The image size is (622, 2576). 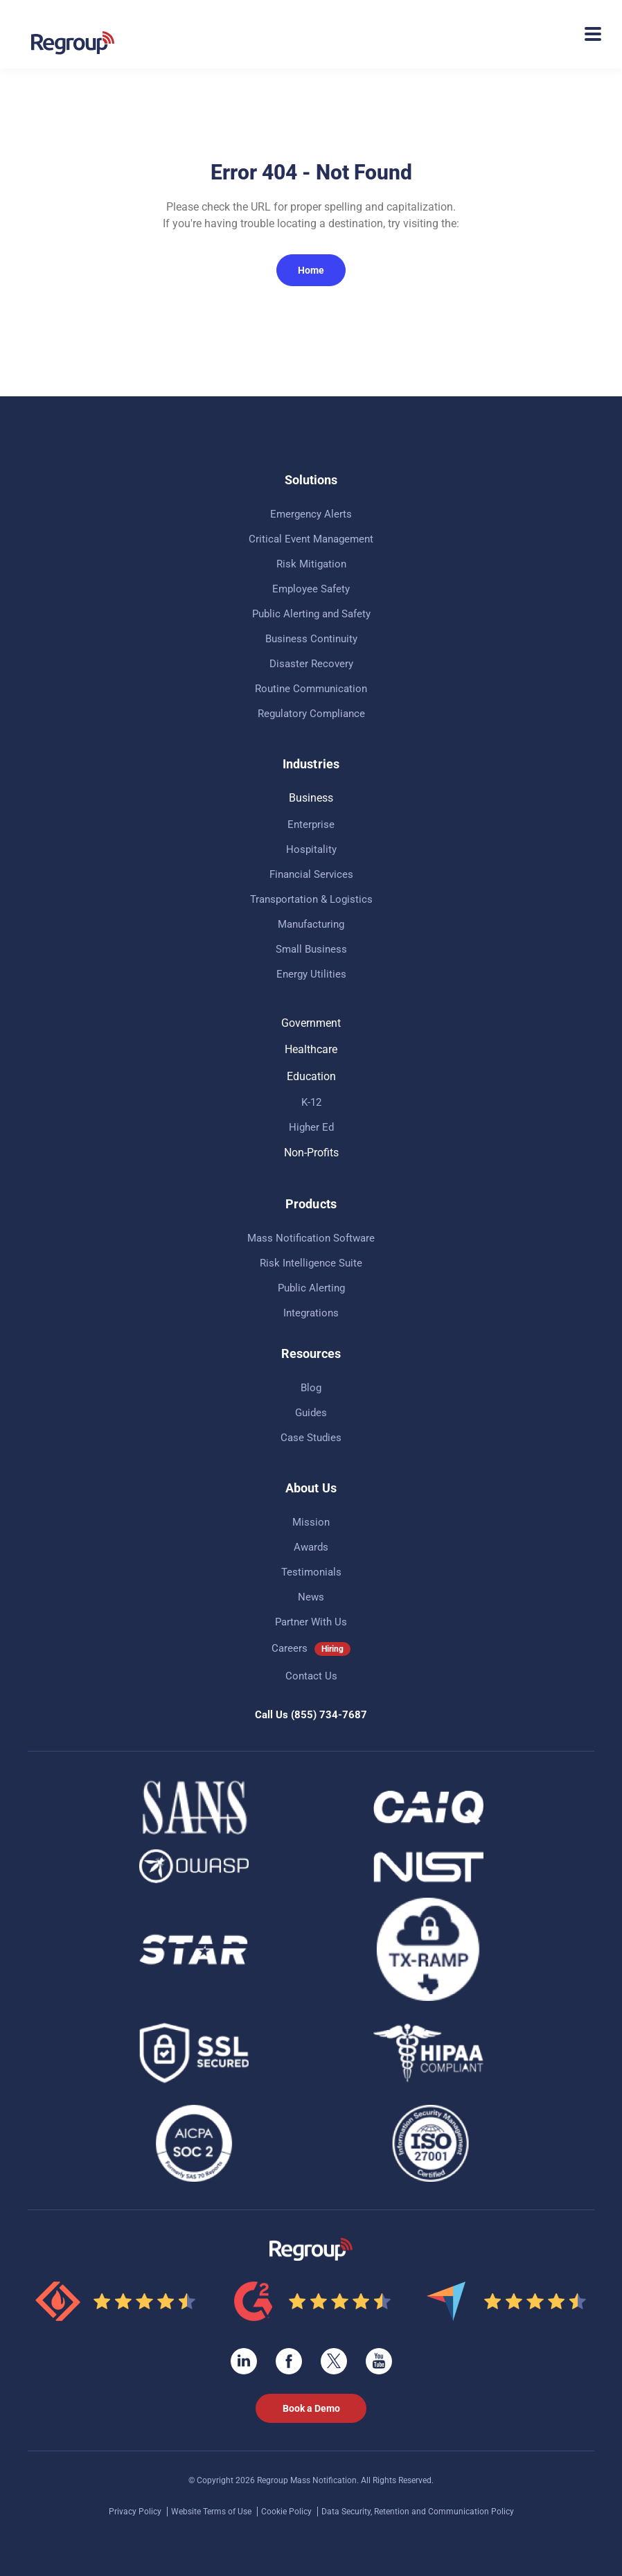 What do you see at coordinates (311, 713) in the screenshot?
I see `Regulatory Compliance` at bounding box center [311, 713].